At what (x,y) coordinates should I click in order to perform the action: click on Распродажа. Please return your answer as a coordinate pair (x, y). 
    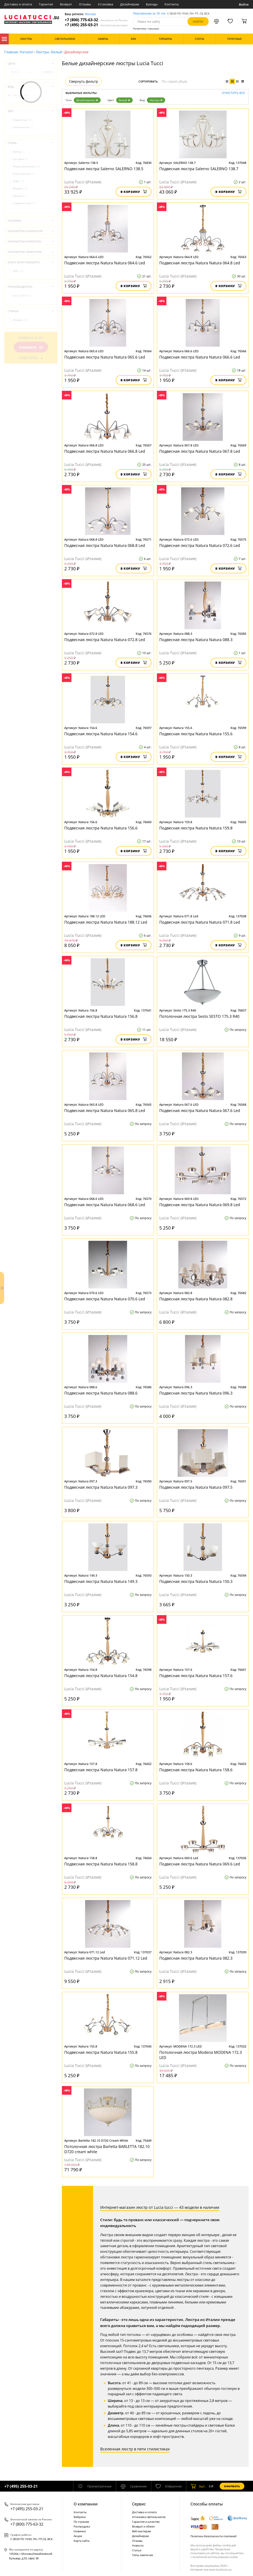
    Looking at the image, I should click on (82, 2526).